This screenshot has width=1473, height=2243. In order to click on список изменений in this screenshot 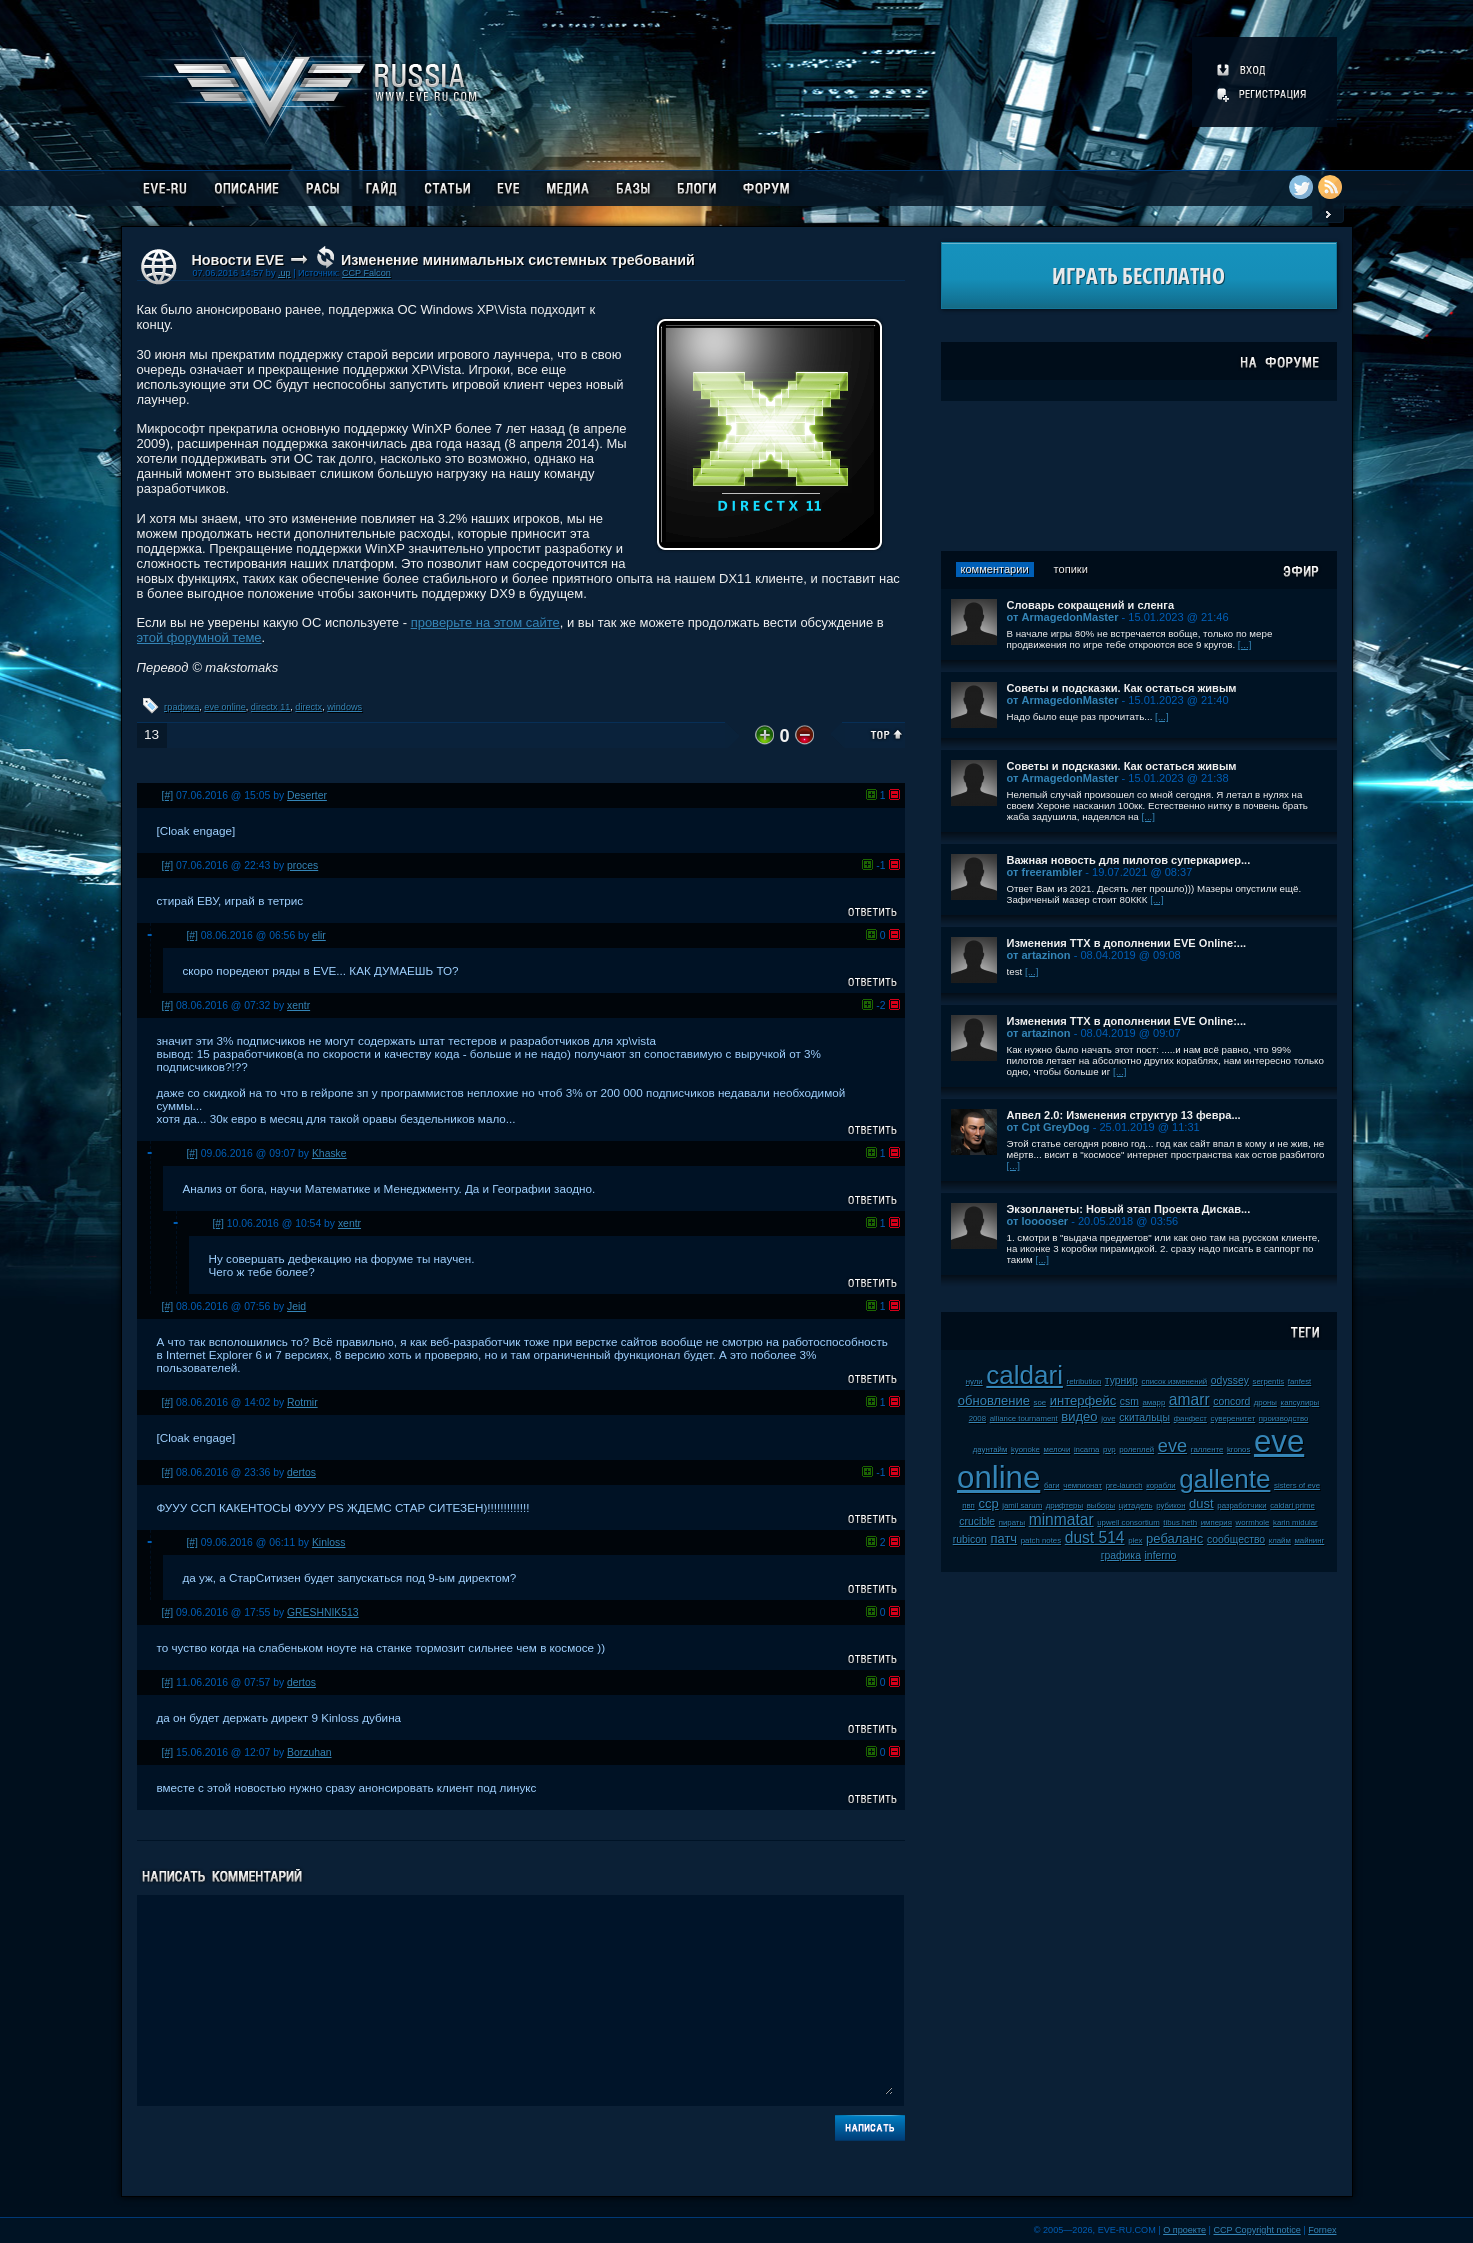, I will do `click(1175, 1381)`.